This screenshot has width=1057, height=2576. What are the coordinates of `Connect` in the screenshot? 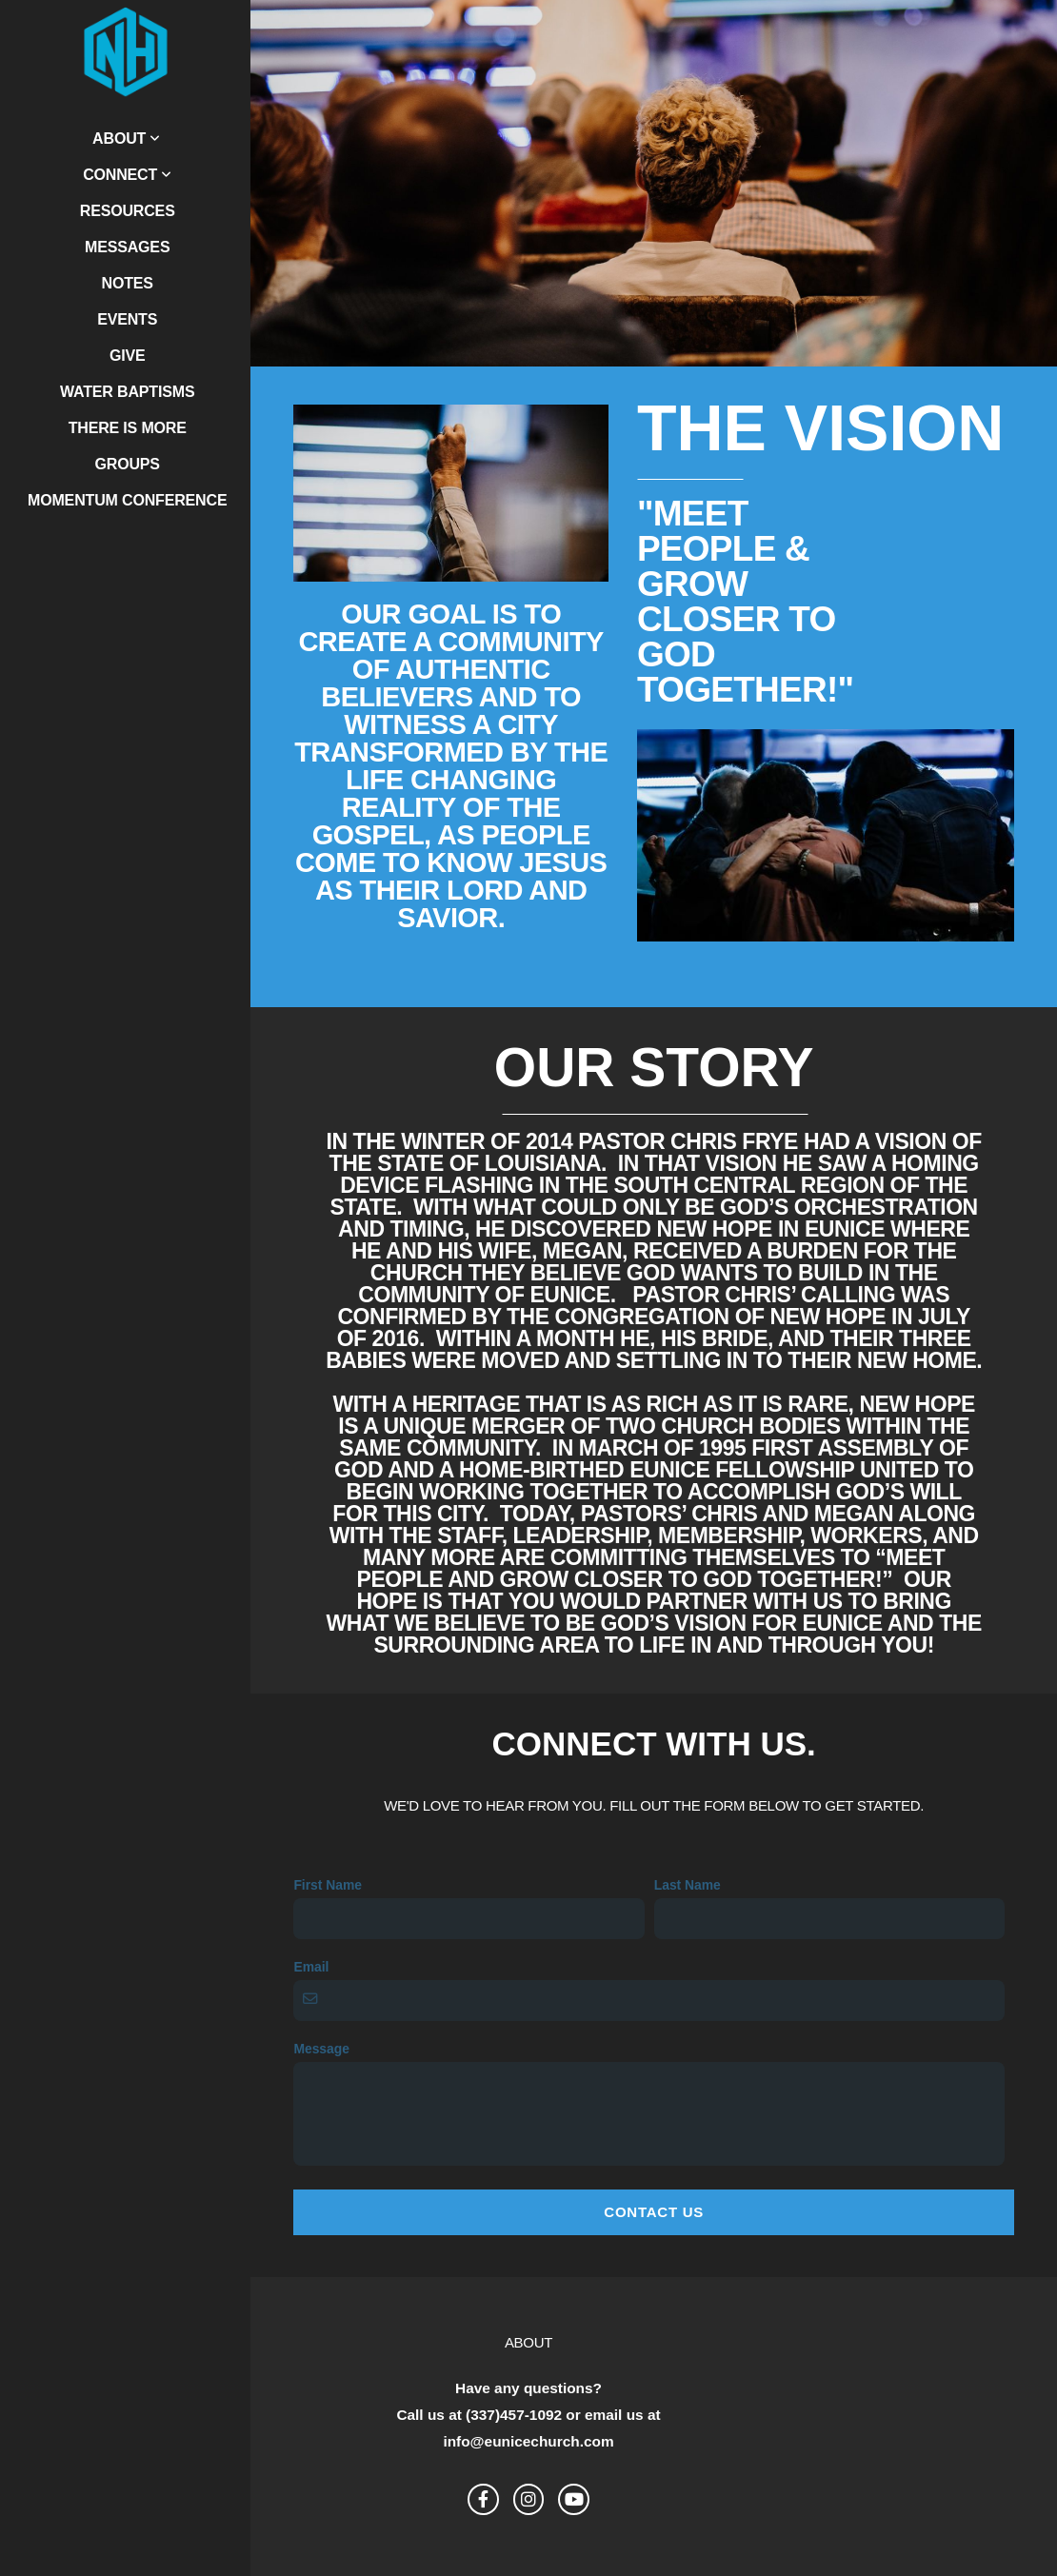 It's located at (127, 175).